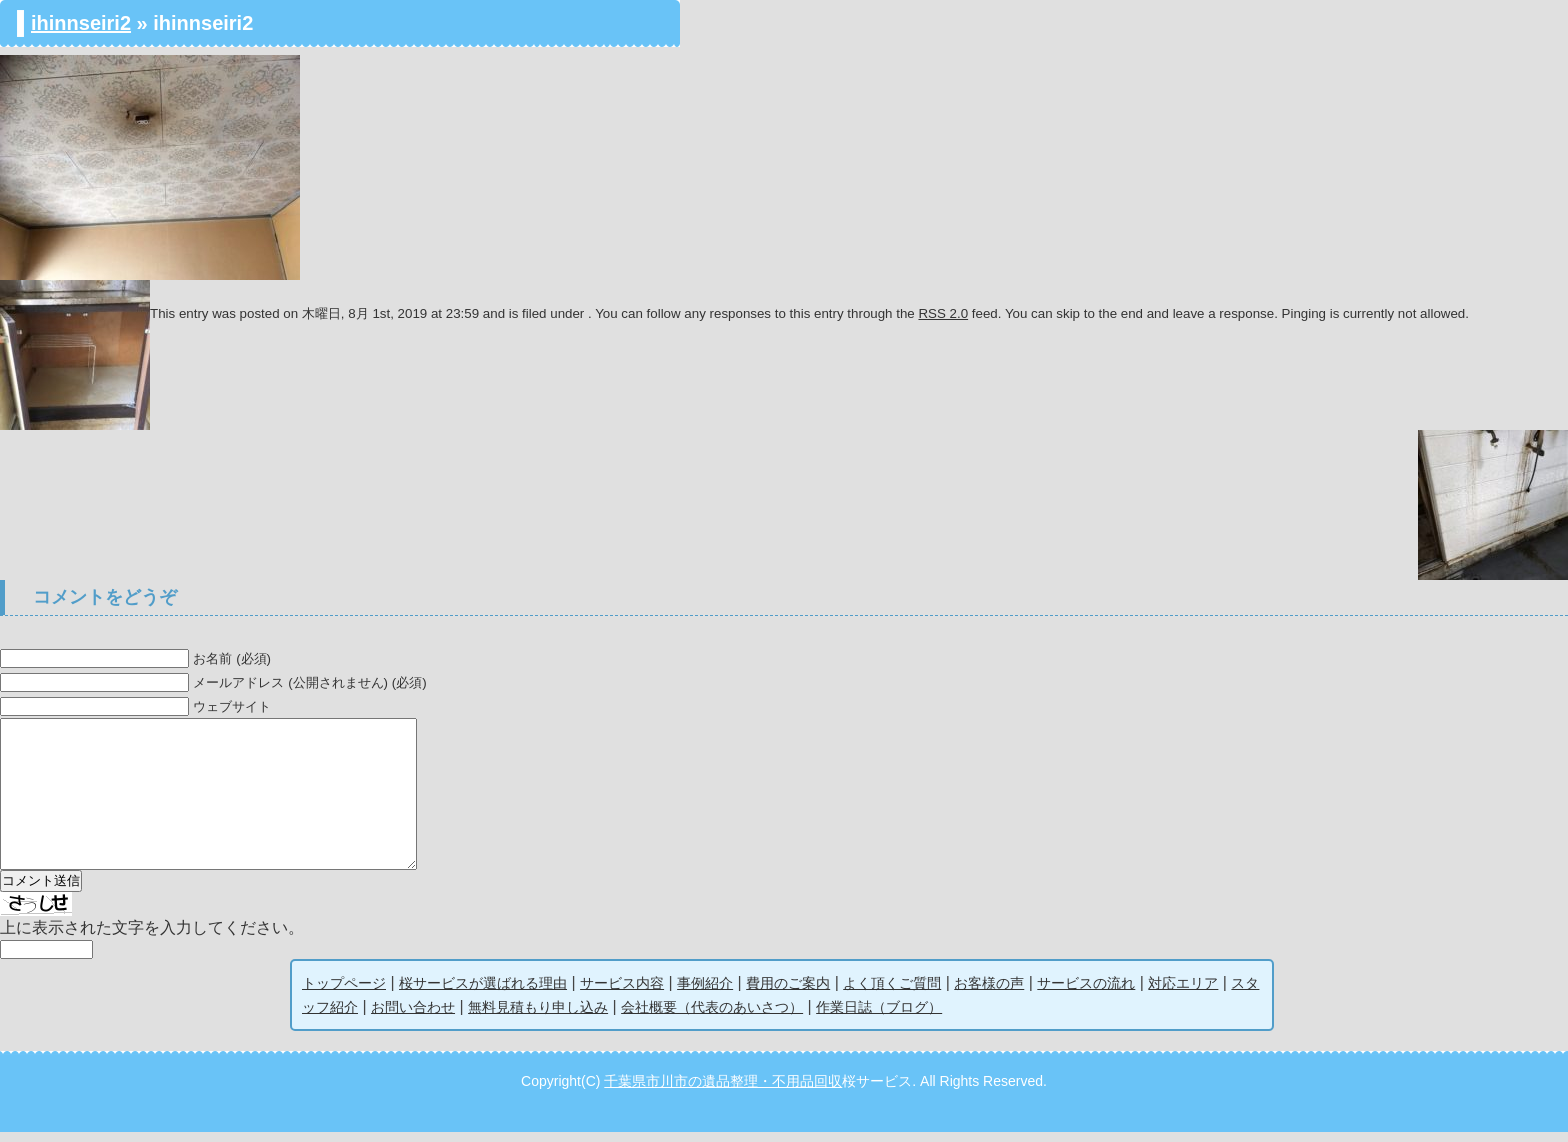 The height and width of the screenshot is (1142, 1568). Describe the element at coordinates (989, 993) in the screenshot. I see `お客様の声` at that location.